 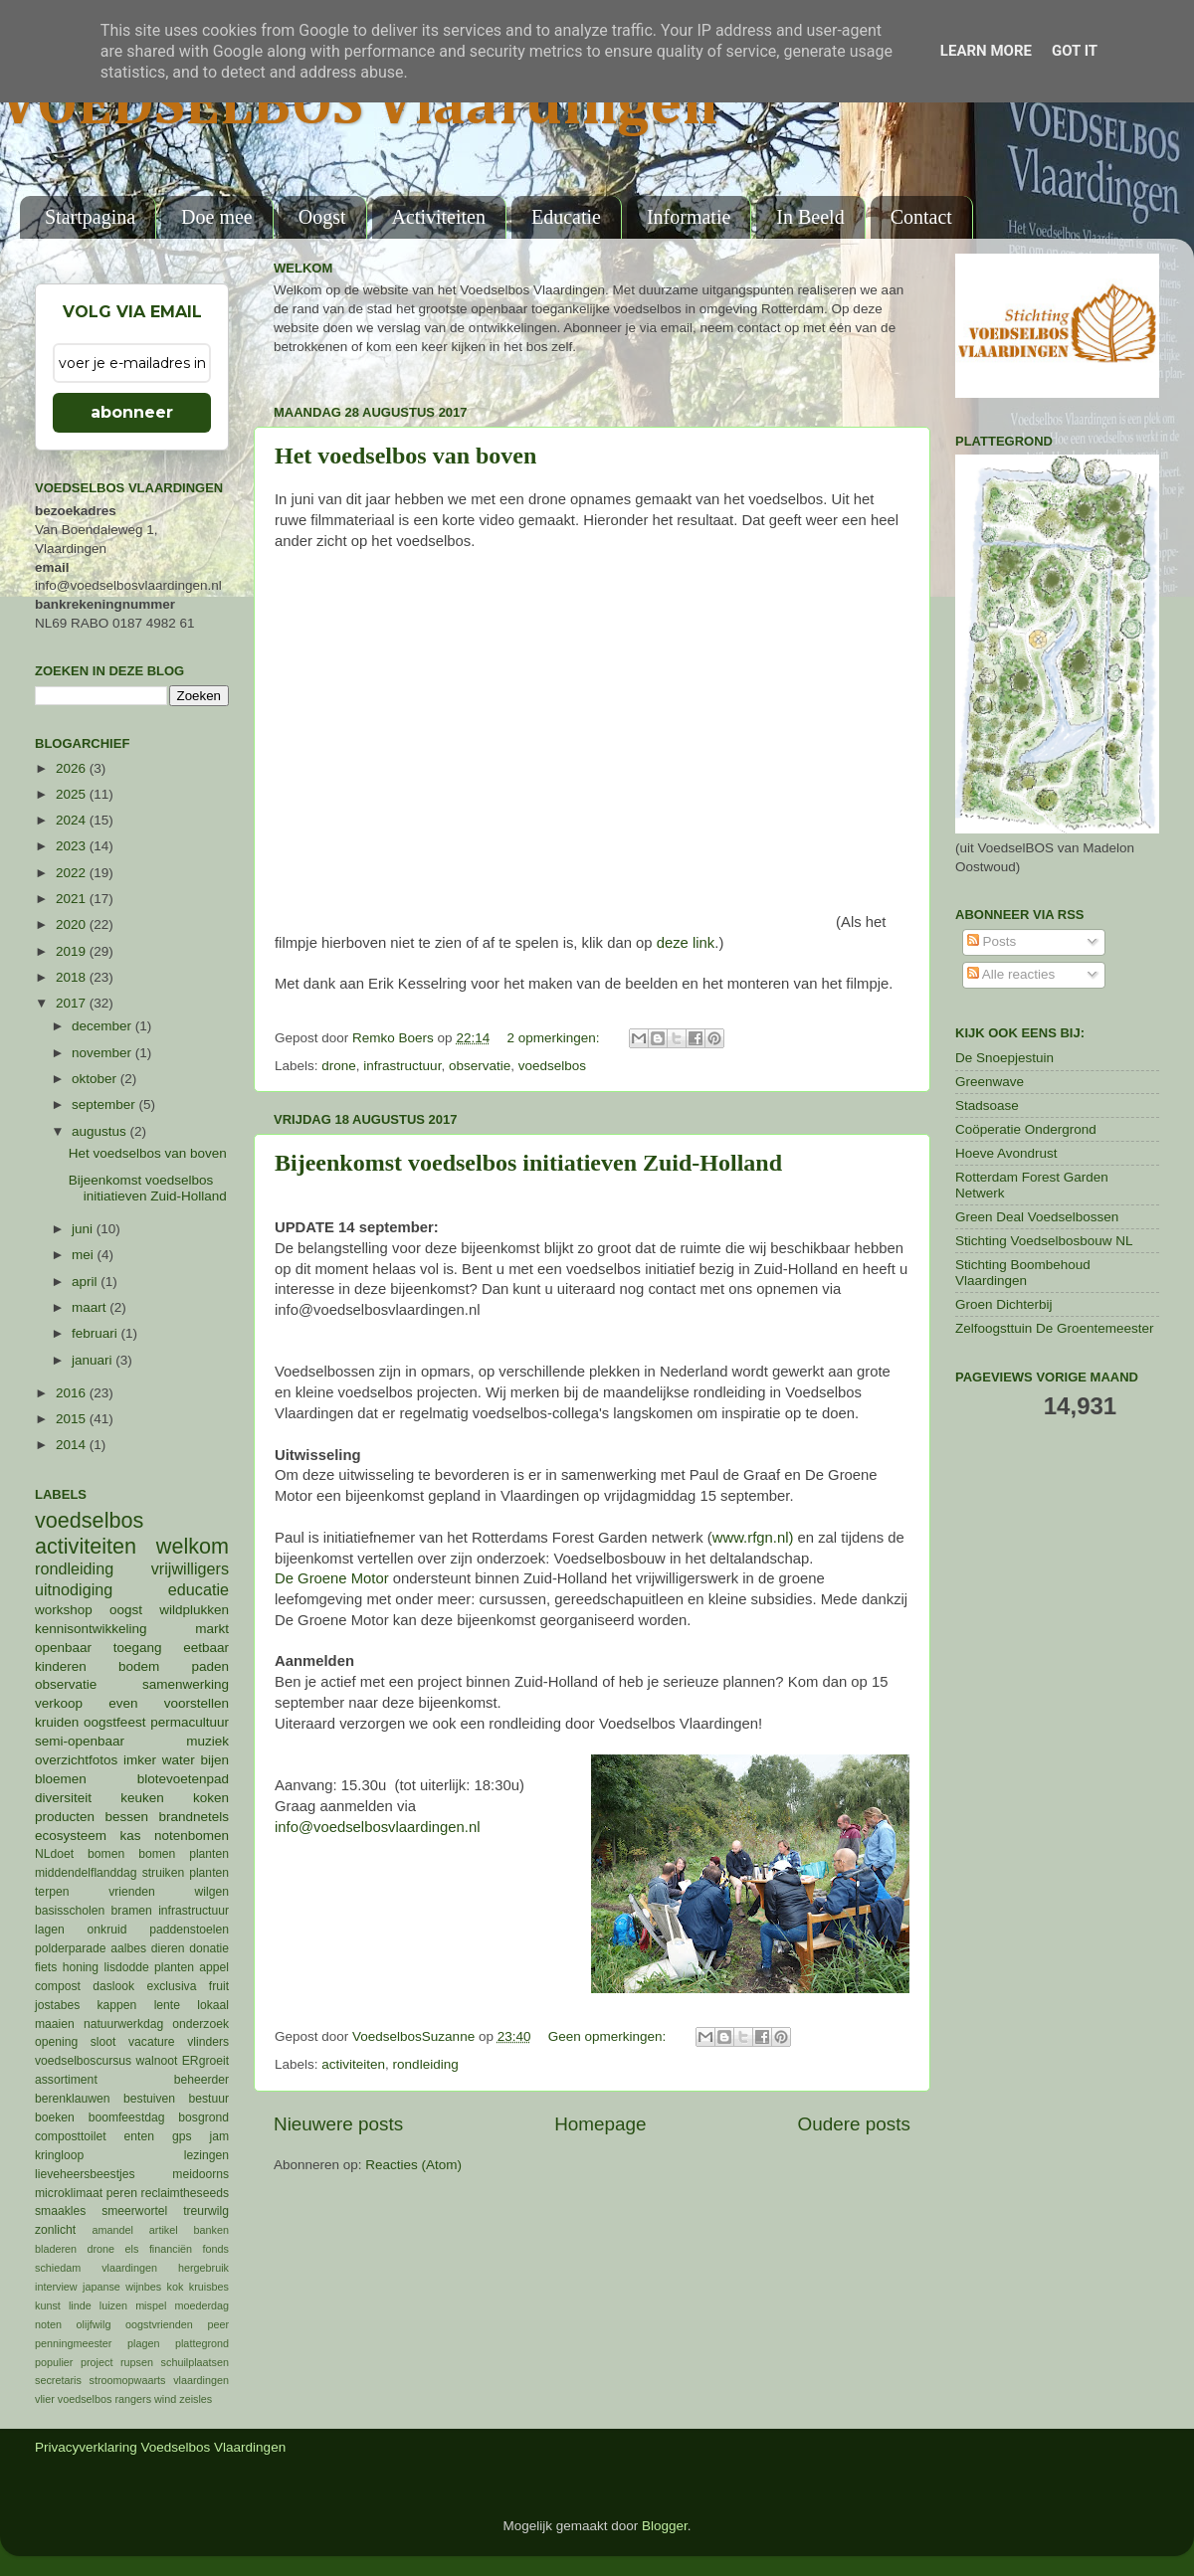 What do you see at coordinates (106, 1854) in the screenshot?
I see `bomen` at bounding box center [106, 1854].